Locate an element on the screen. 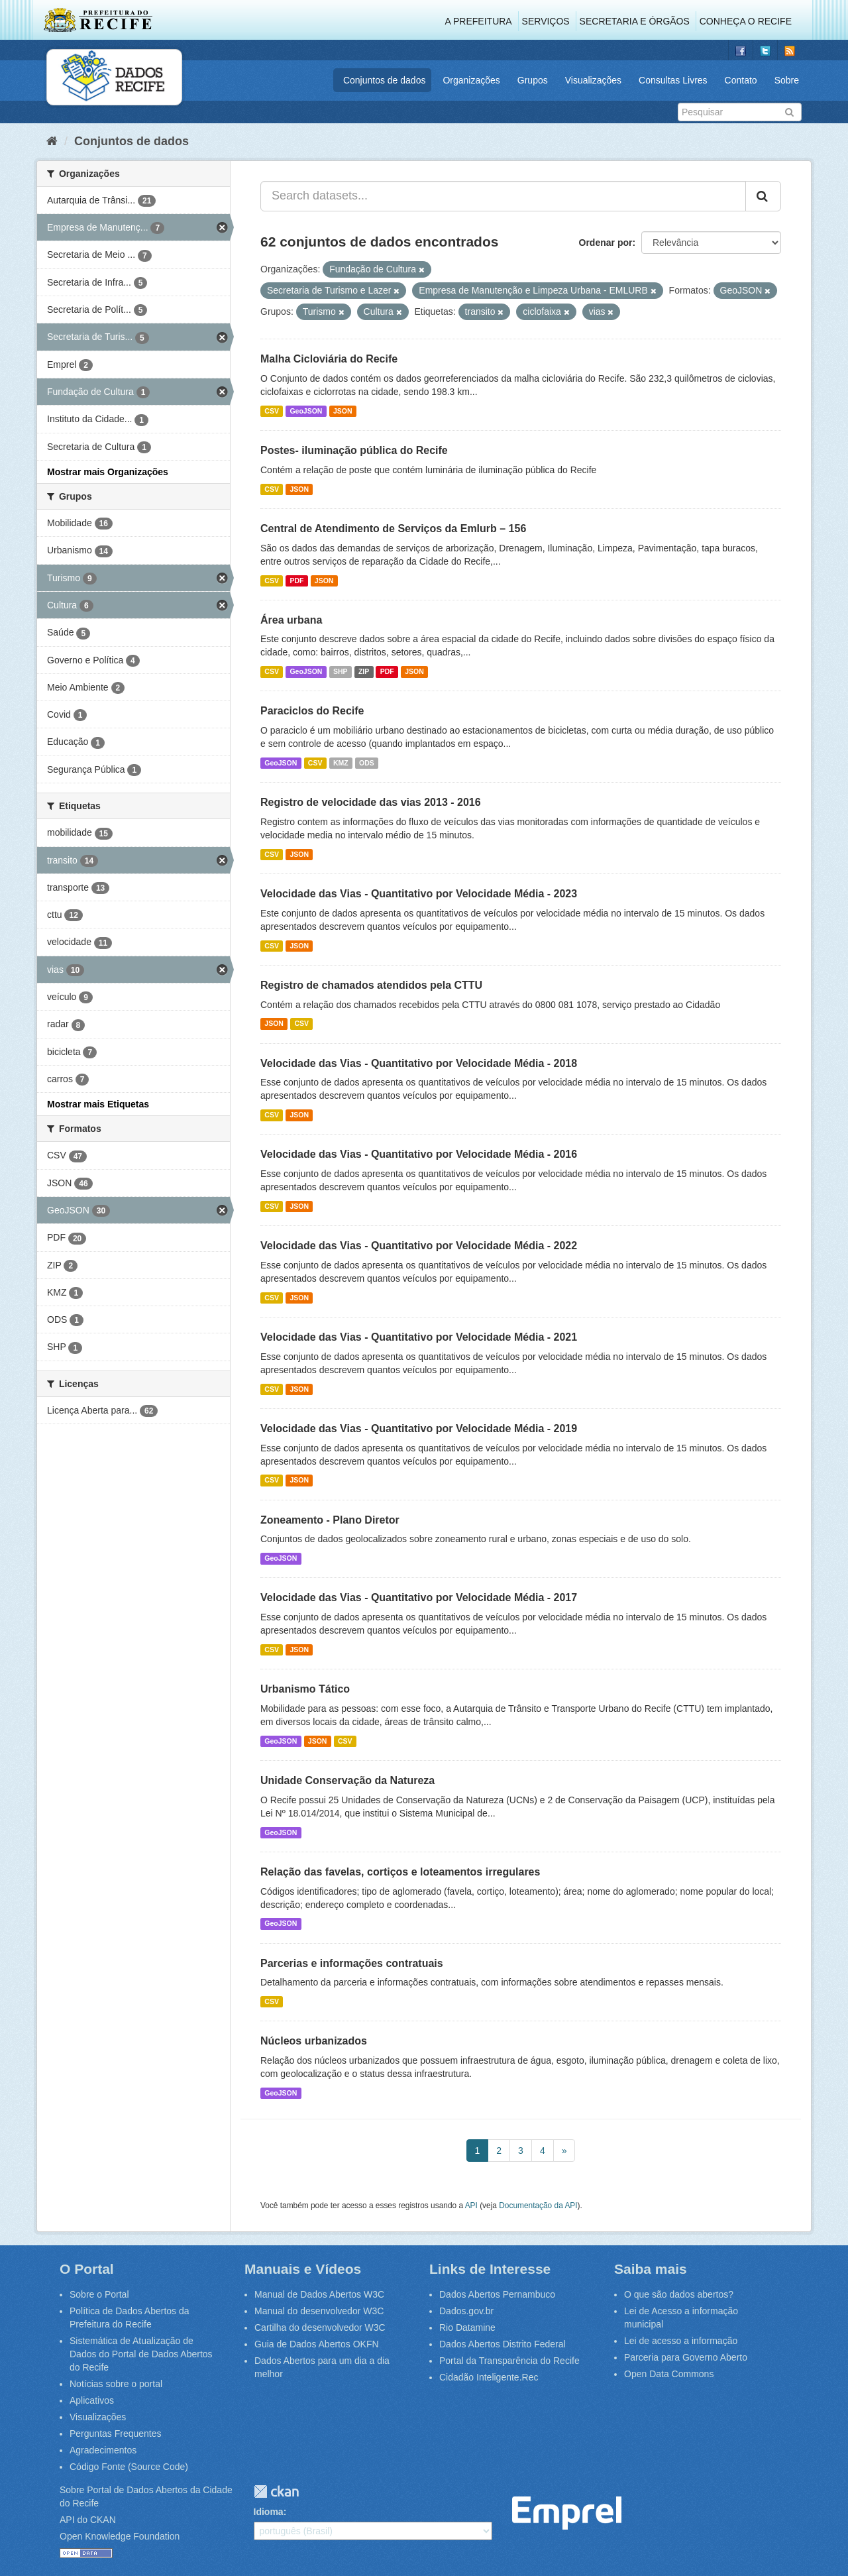  Secretaria e Órgãos is located at coordinates (635, 21).